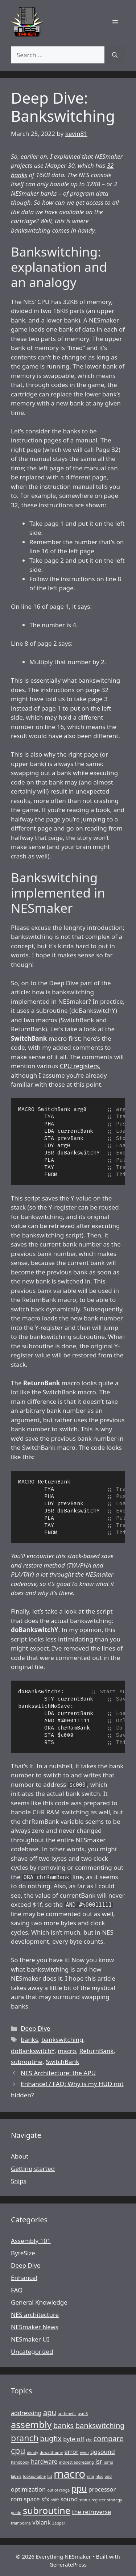  I want to click on out of range [out of range (1 item)], so click(58, 2490).